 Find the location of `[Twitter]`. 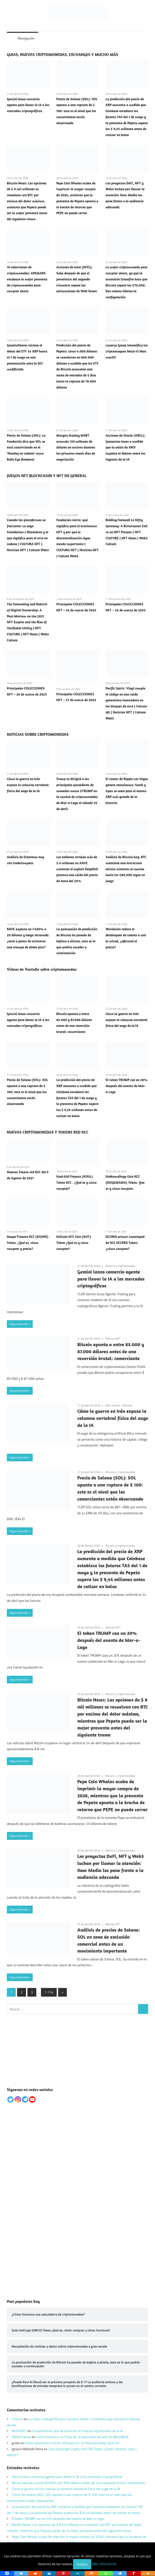

[Twitter] is located at coordinates (21, 2573).